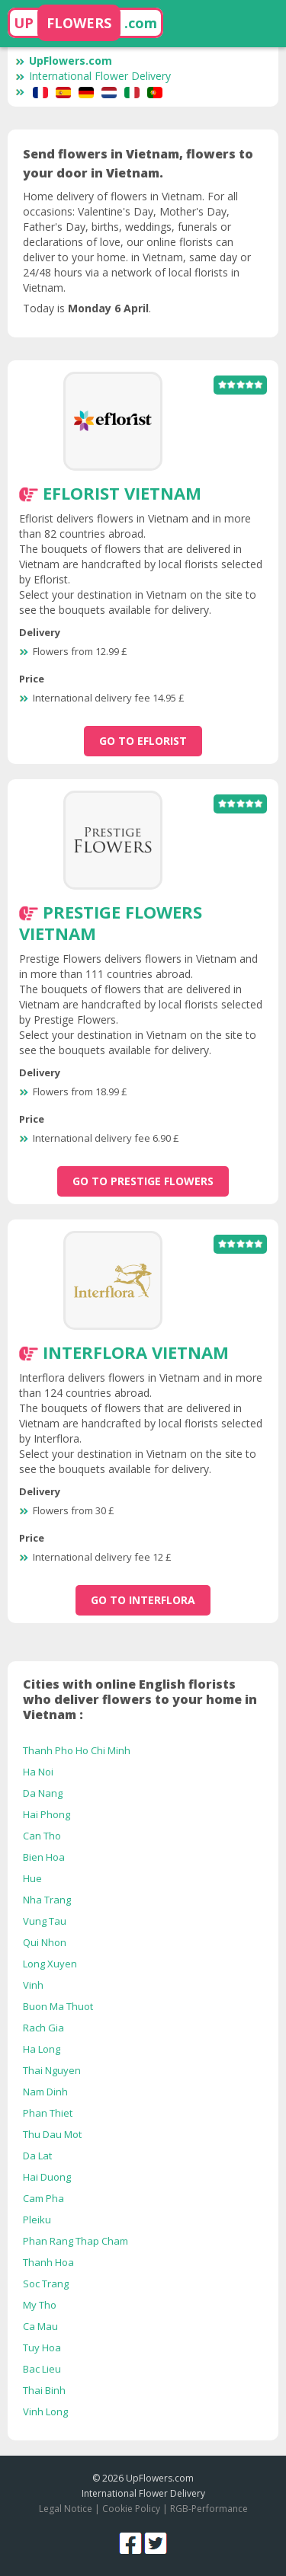 Image resolution: width=286 pixels, height=2576 pixels. Describe the element at coordinates (40, 2326) in the screenshot. I see `Ca Mau` at that location.